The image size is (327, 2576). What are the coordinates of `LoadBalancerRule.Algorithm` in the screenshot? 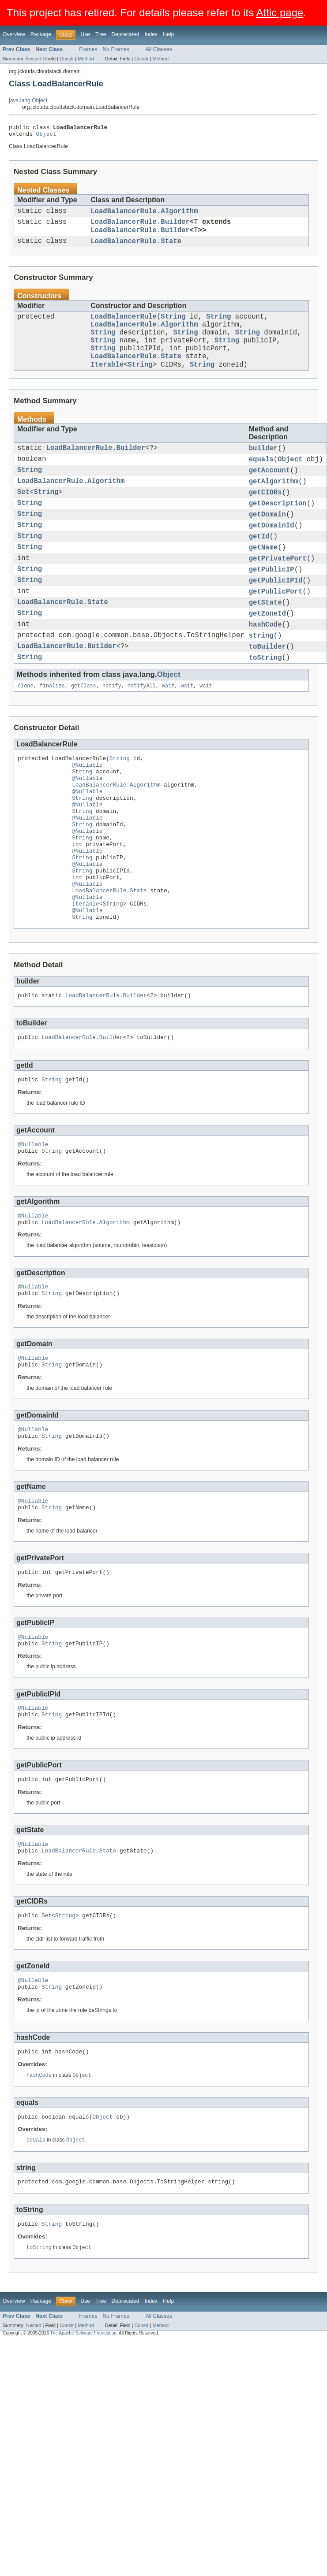 It's located at (144, 214).